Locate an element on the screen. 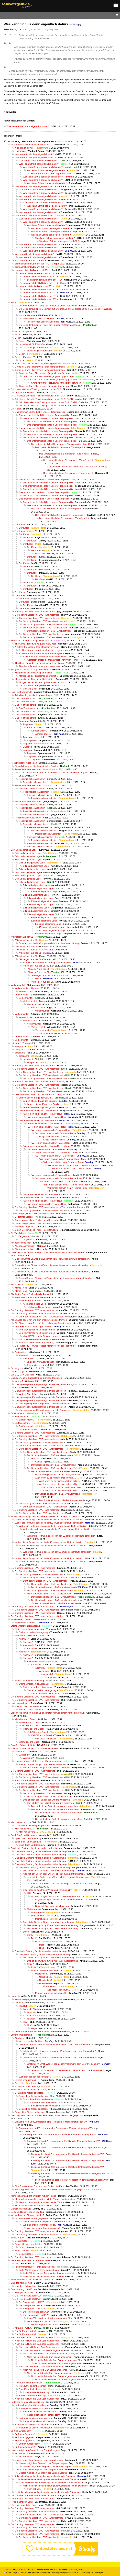  Wenn ich danach gehen würde,... is located at coordinates (35, 2076).